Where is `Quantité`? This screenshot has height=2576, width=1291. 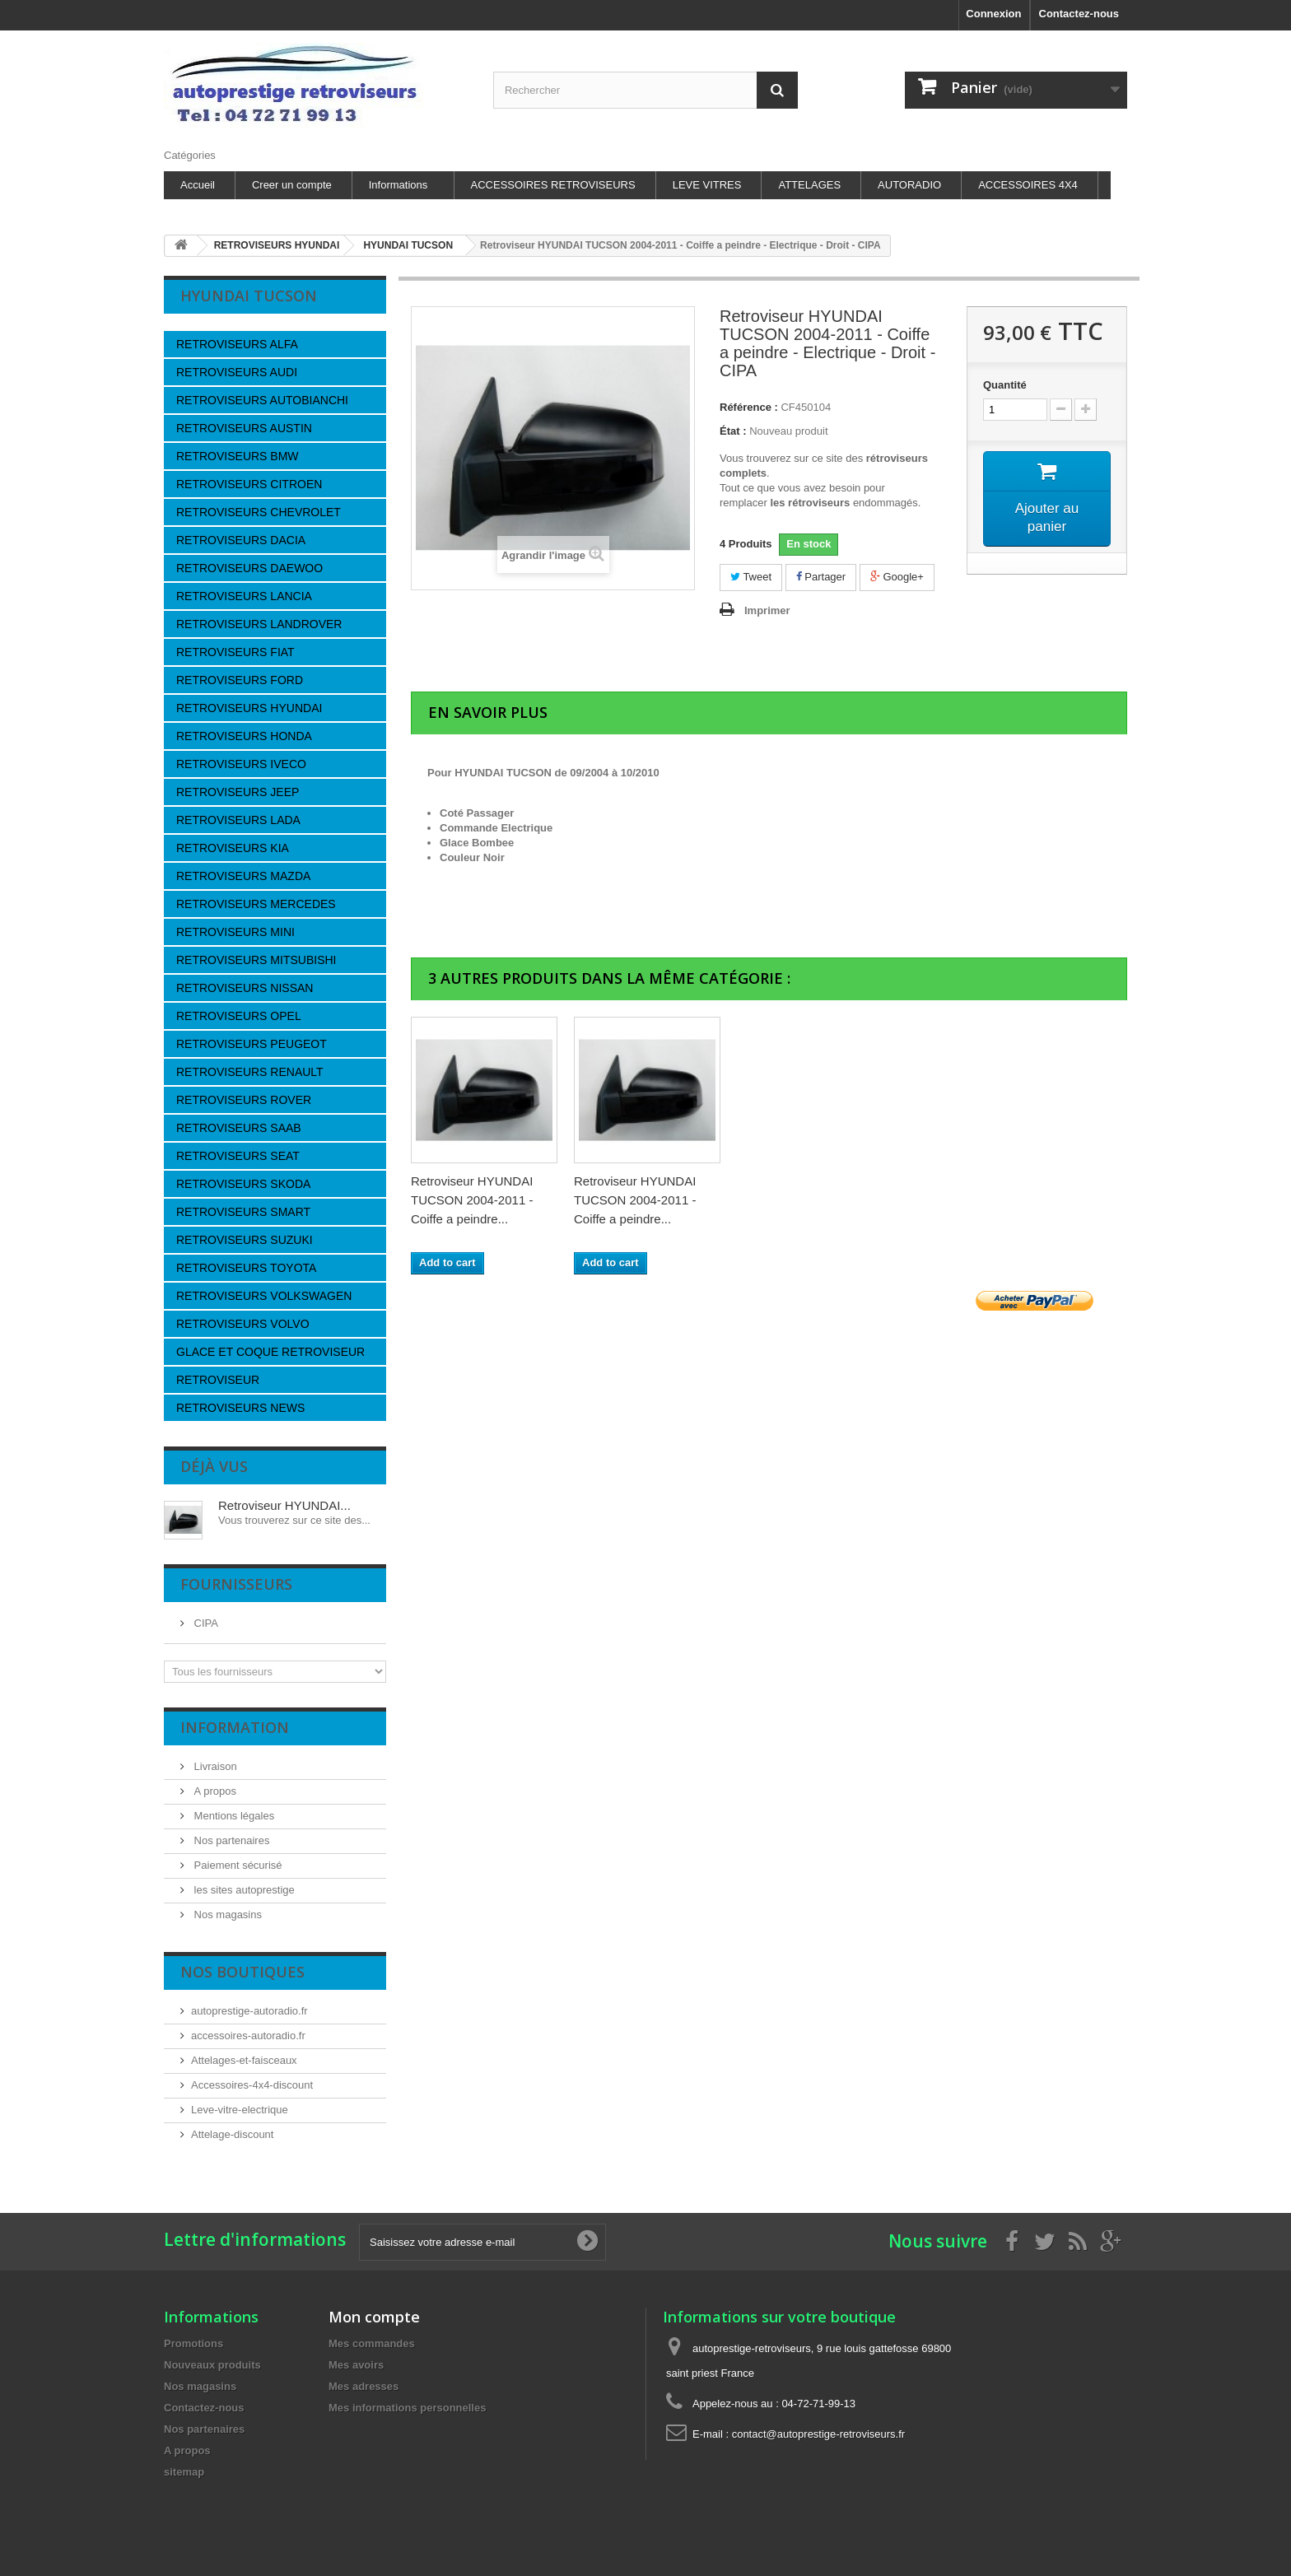
Quantité is located at coordinates (1005, 385).